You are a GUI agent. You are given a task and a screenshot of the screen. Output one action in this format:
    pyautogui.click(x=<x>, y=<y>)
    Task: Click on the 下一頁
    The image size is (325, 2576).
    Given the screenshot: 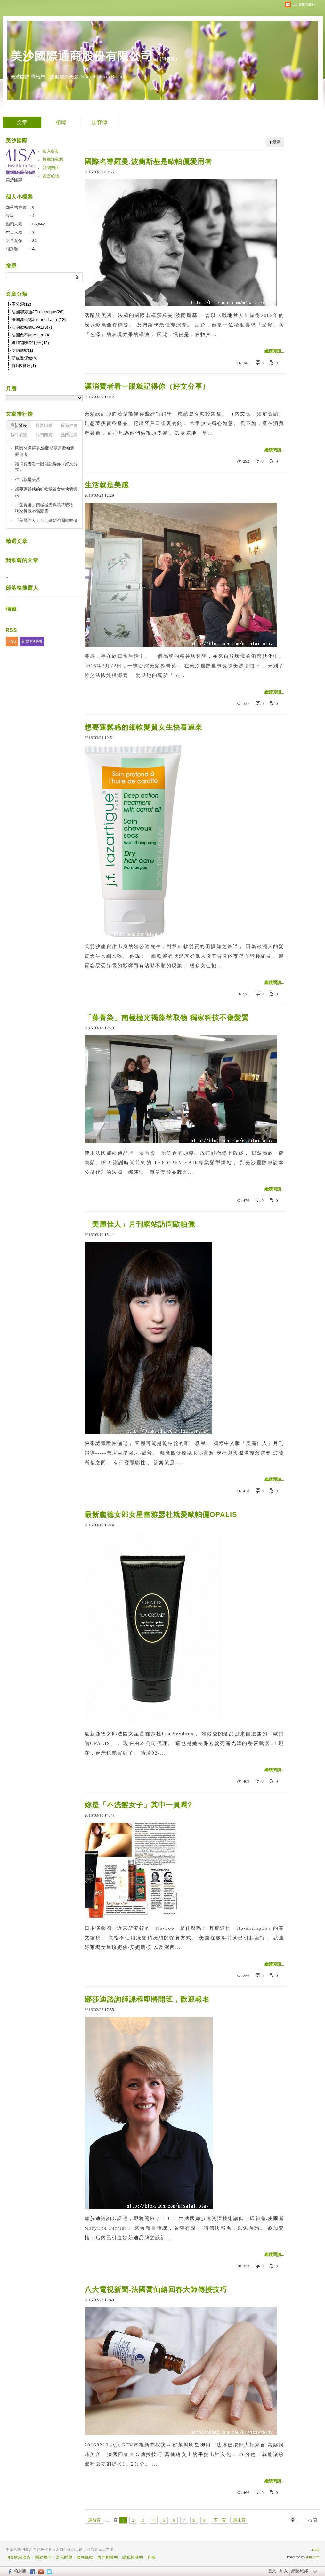 What is the action you would take?
    pyautogui.click(x=220, y=2520)
    